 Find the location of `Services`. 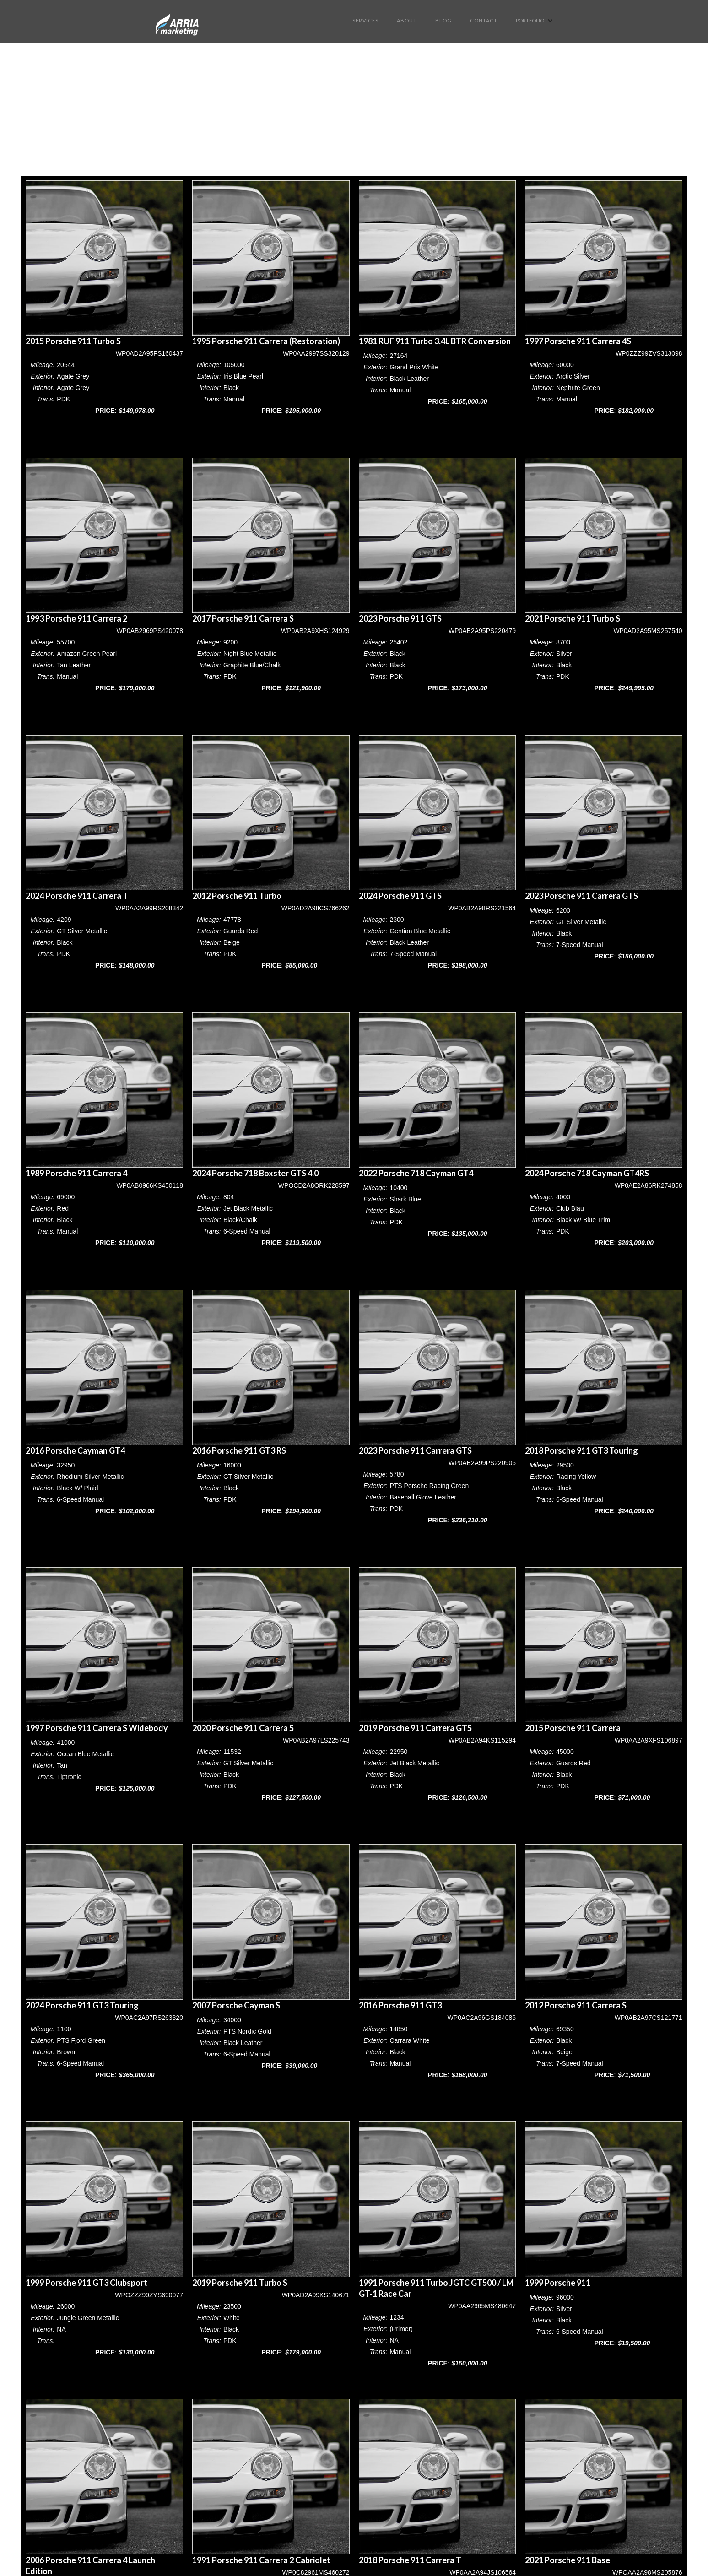

Services is located at coordinates (365, 20).